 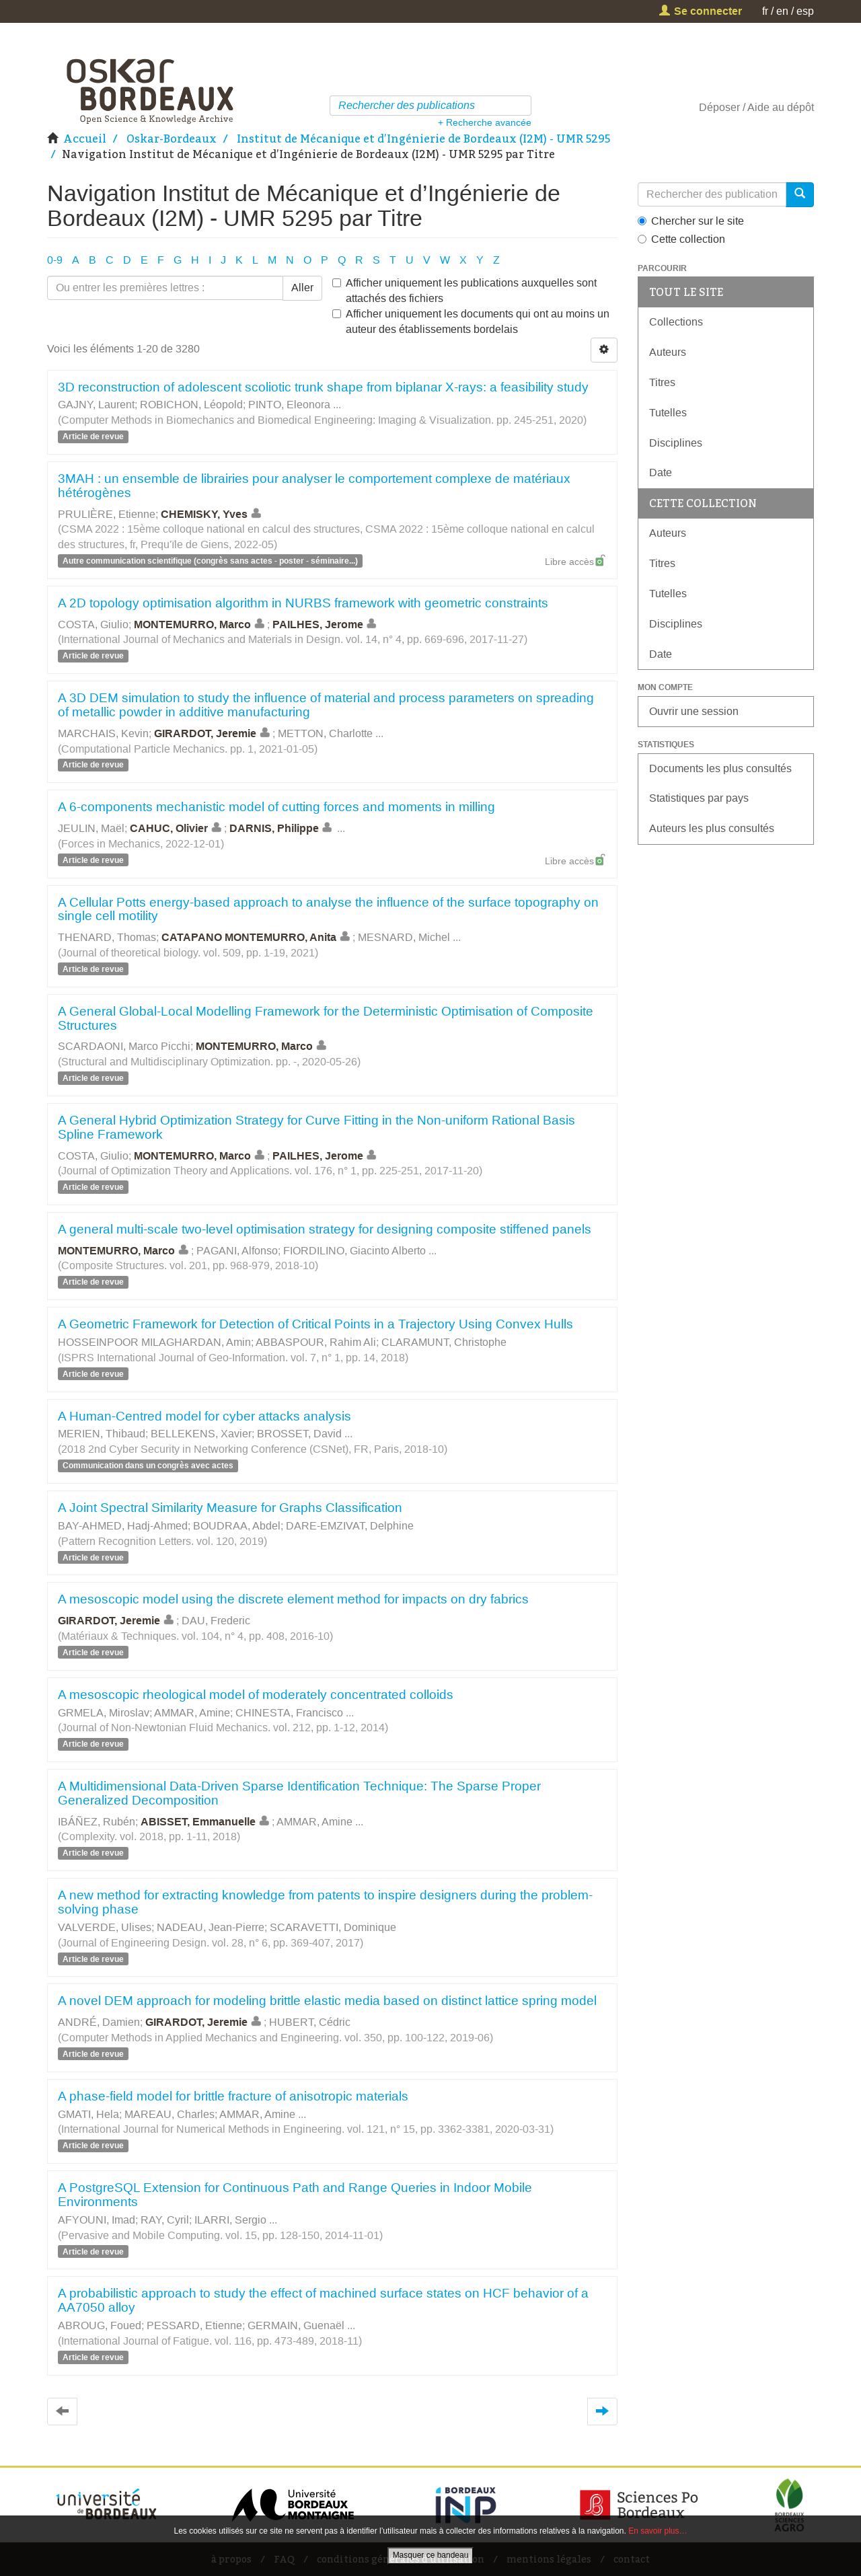 What do you see at coordinates (256, 937) in the screenshot?
I see `CATAPANO MONTEMURRO, Anita` at bounding box center [256, 937].